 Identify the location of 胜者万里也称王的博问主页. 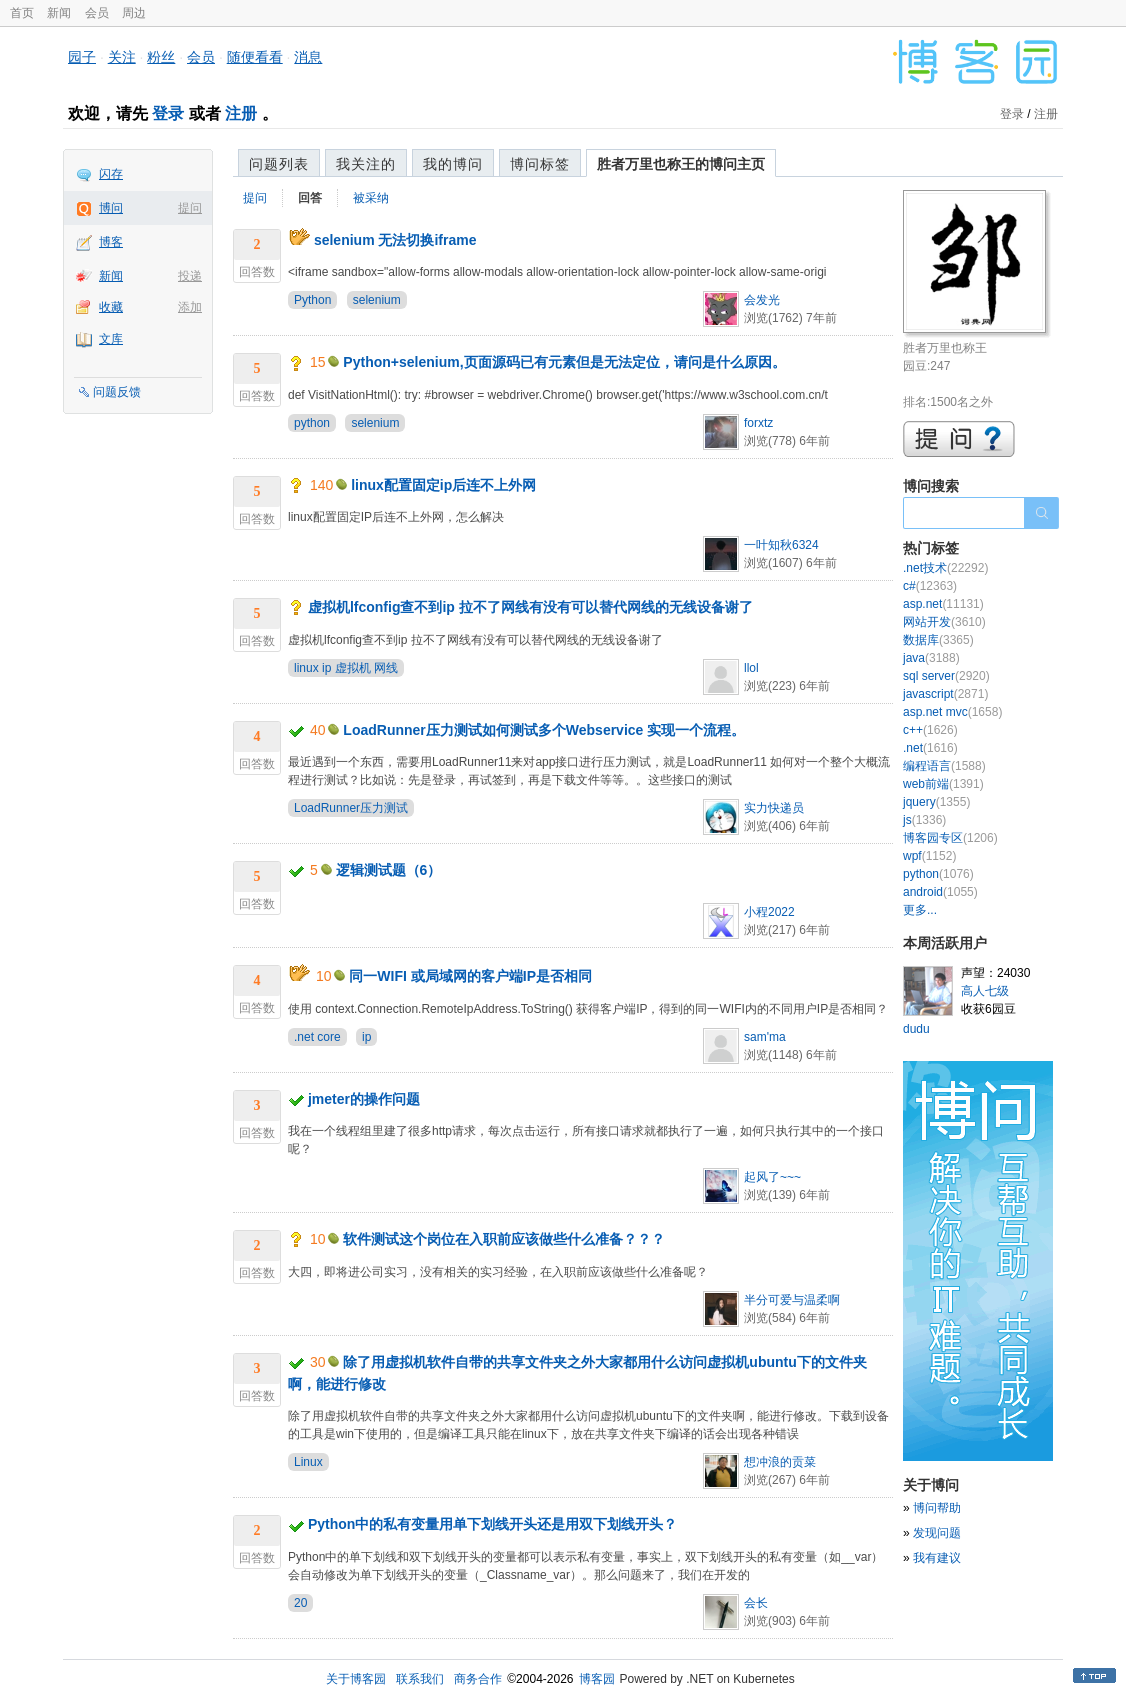
(681, 164).